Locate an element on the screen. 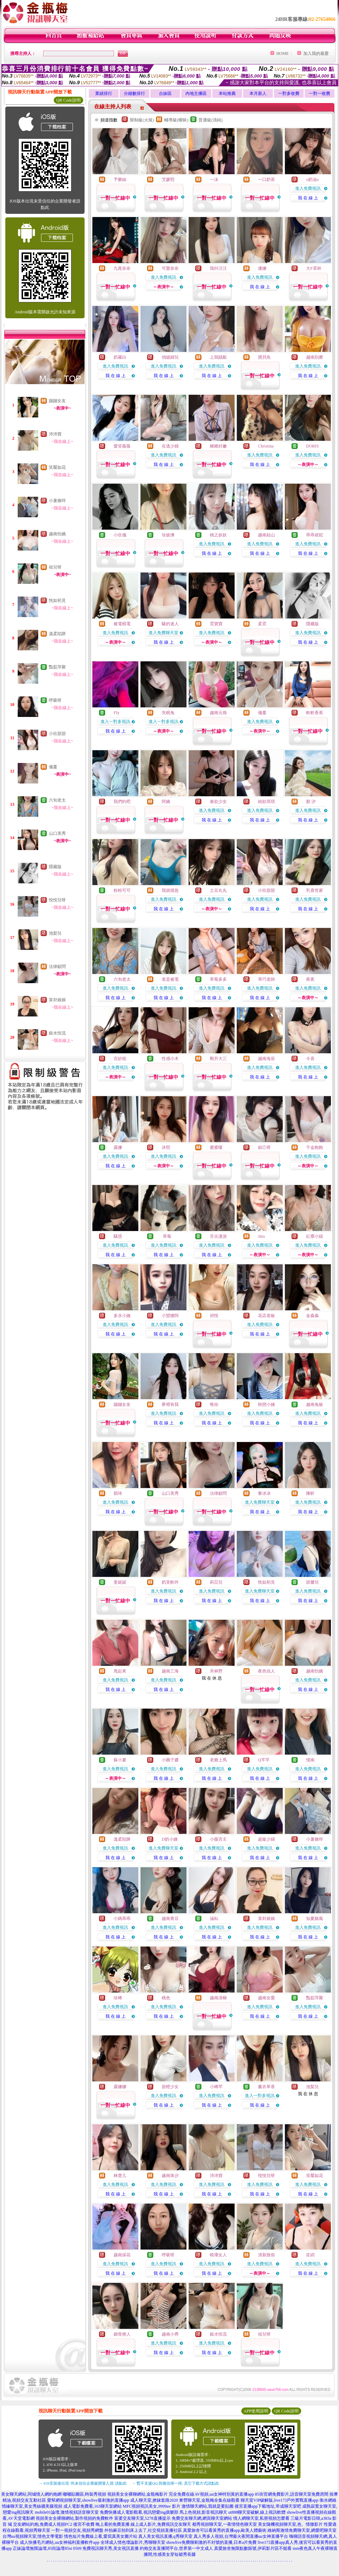  姜妮妮 is located at coordinates (120, 1582).